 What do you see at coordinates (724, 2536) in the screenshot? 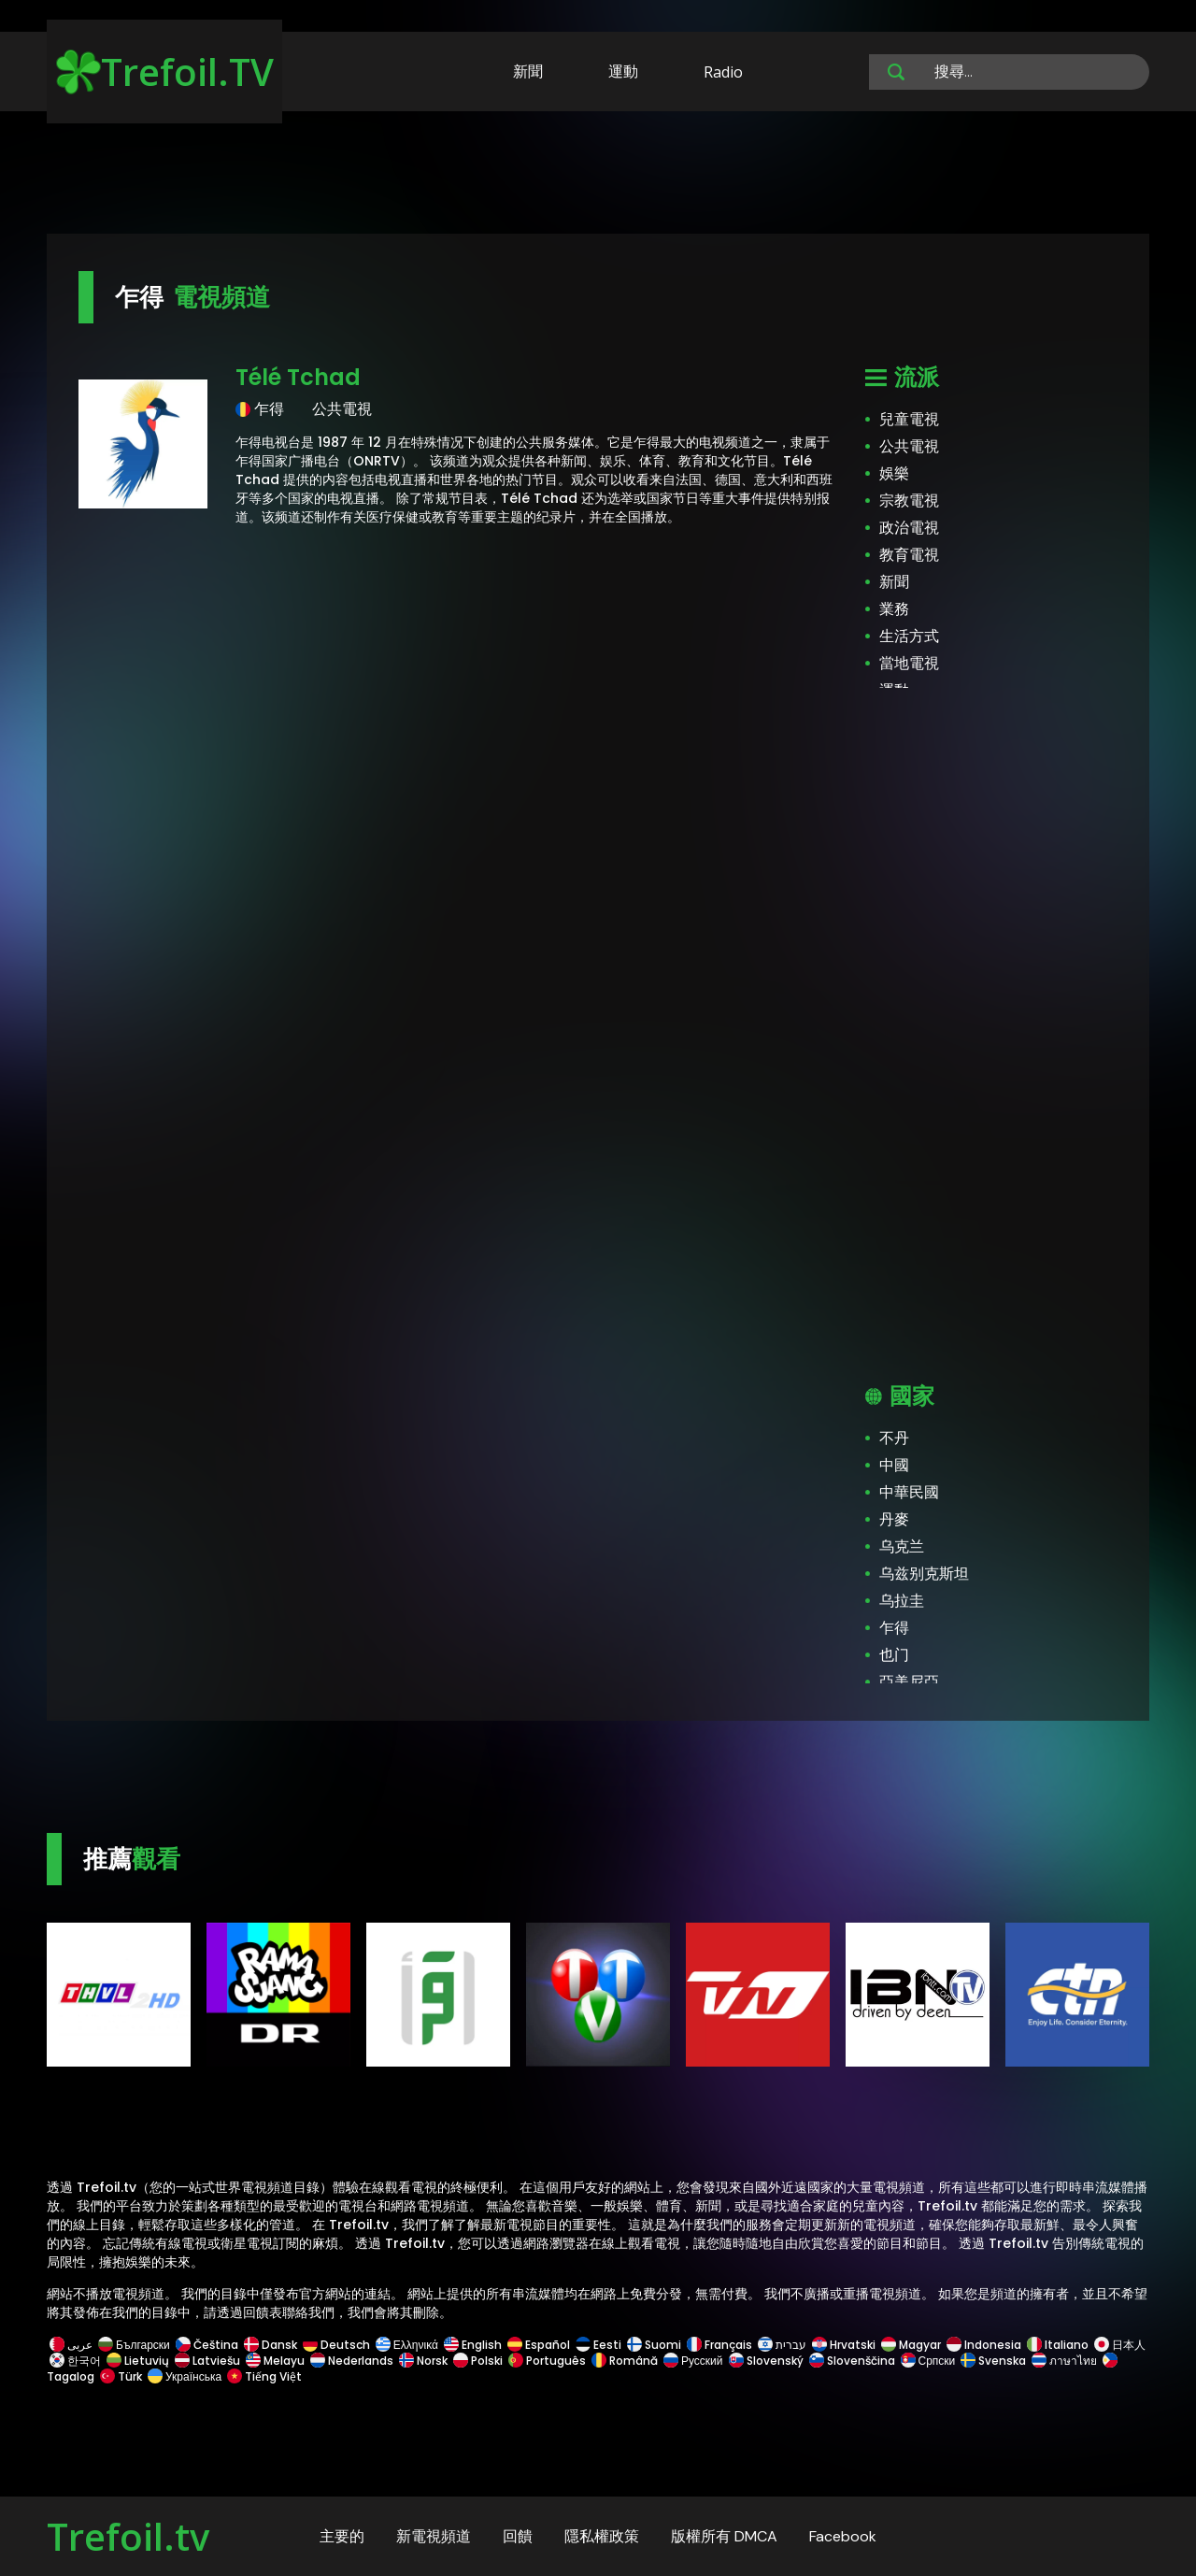
I see `版權所有 DMCA` at bounding box center [724, 2536].